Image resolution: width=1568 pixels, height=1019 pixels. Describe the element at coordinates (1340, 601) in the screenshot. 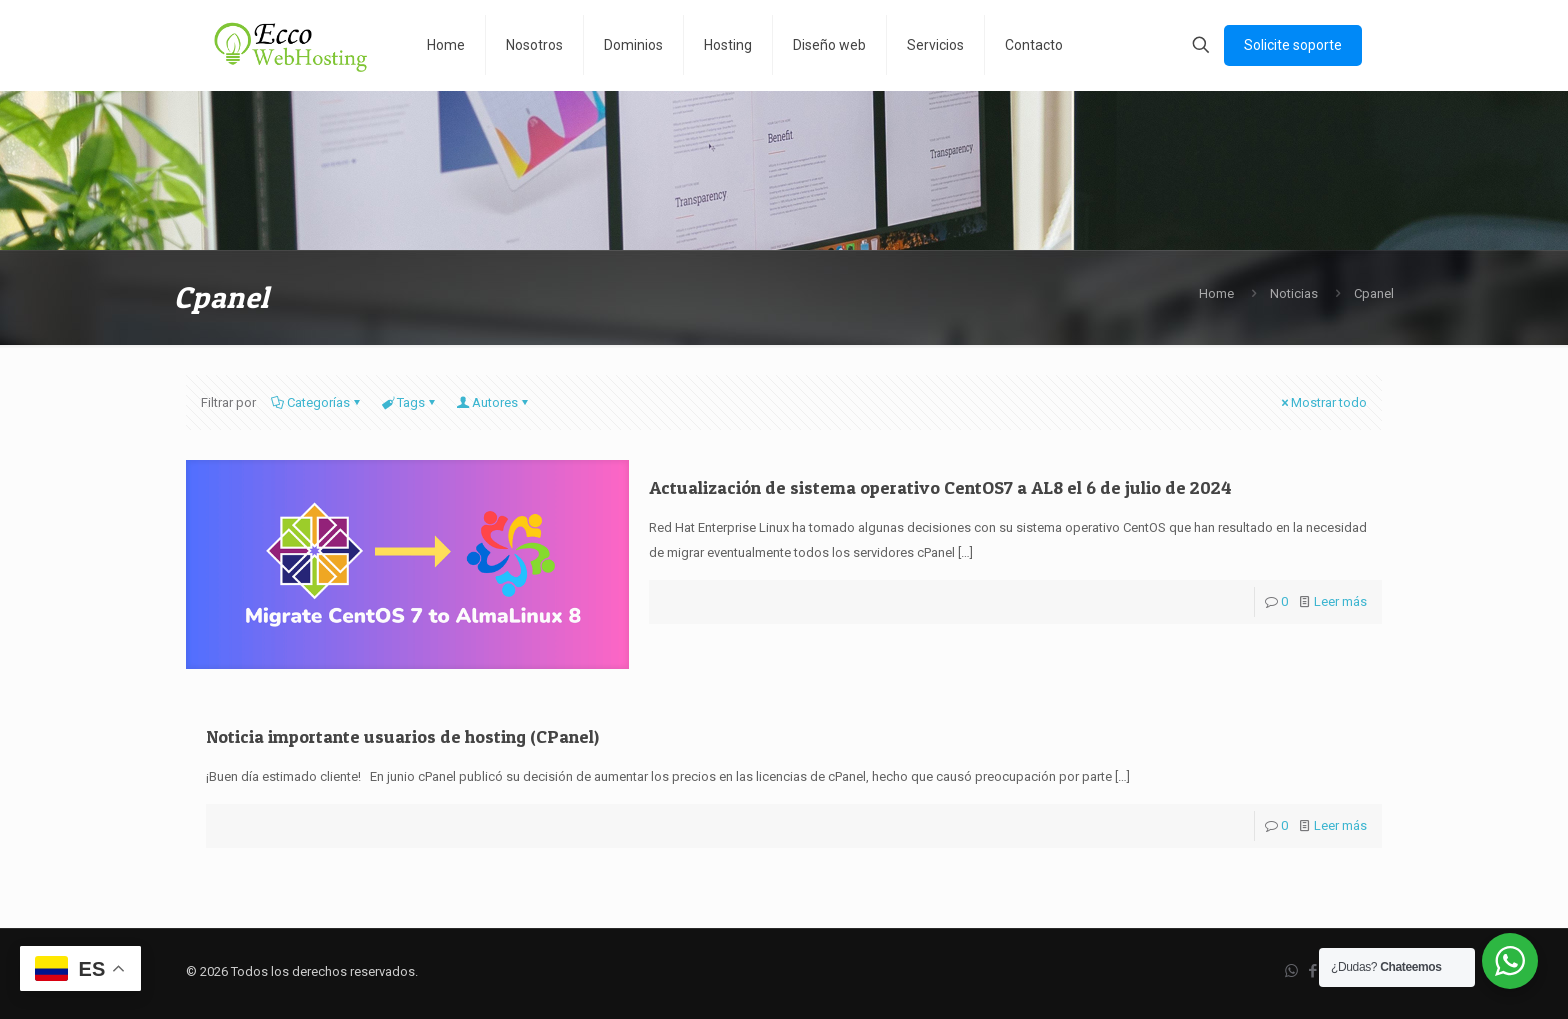

I see `Leer más` at that location.